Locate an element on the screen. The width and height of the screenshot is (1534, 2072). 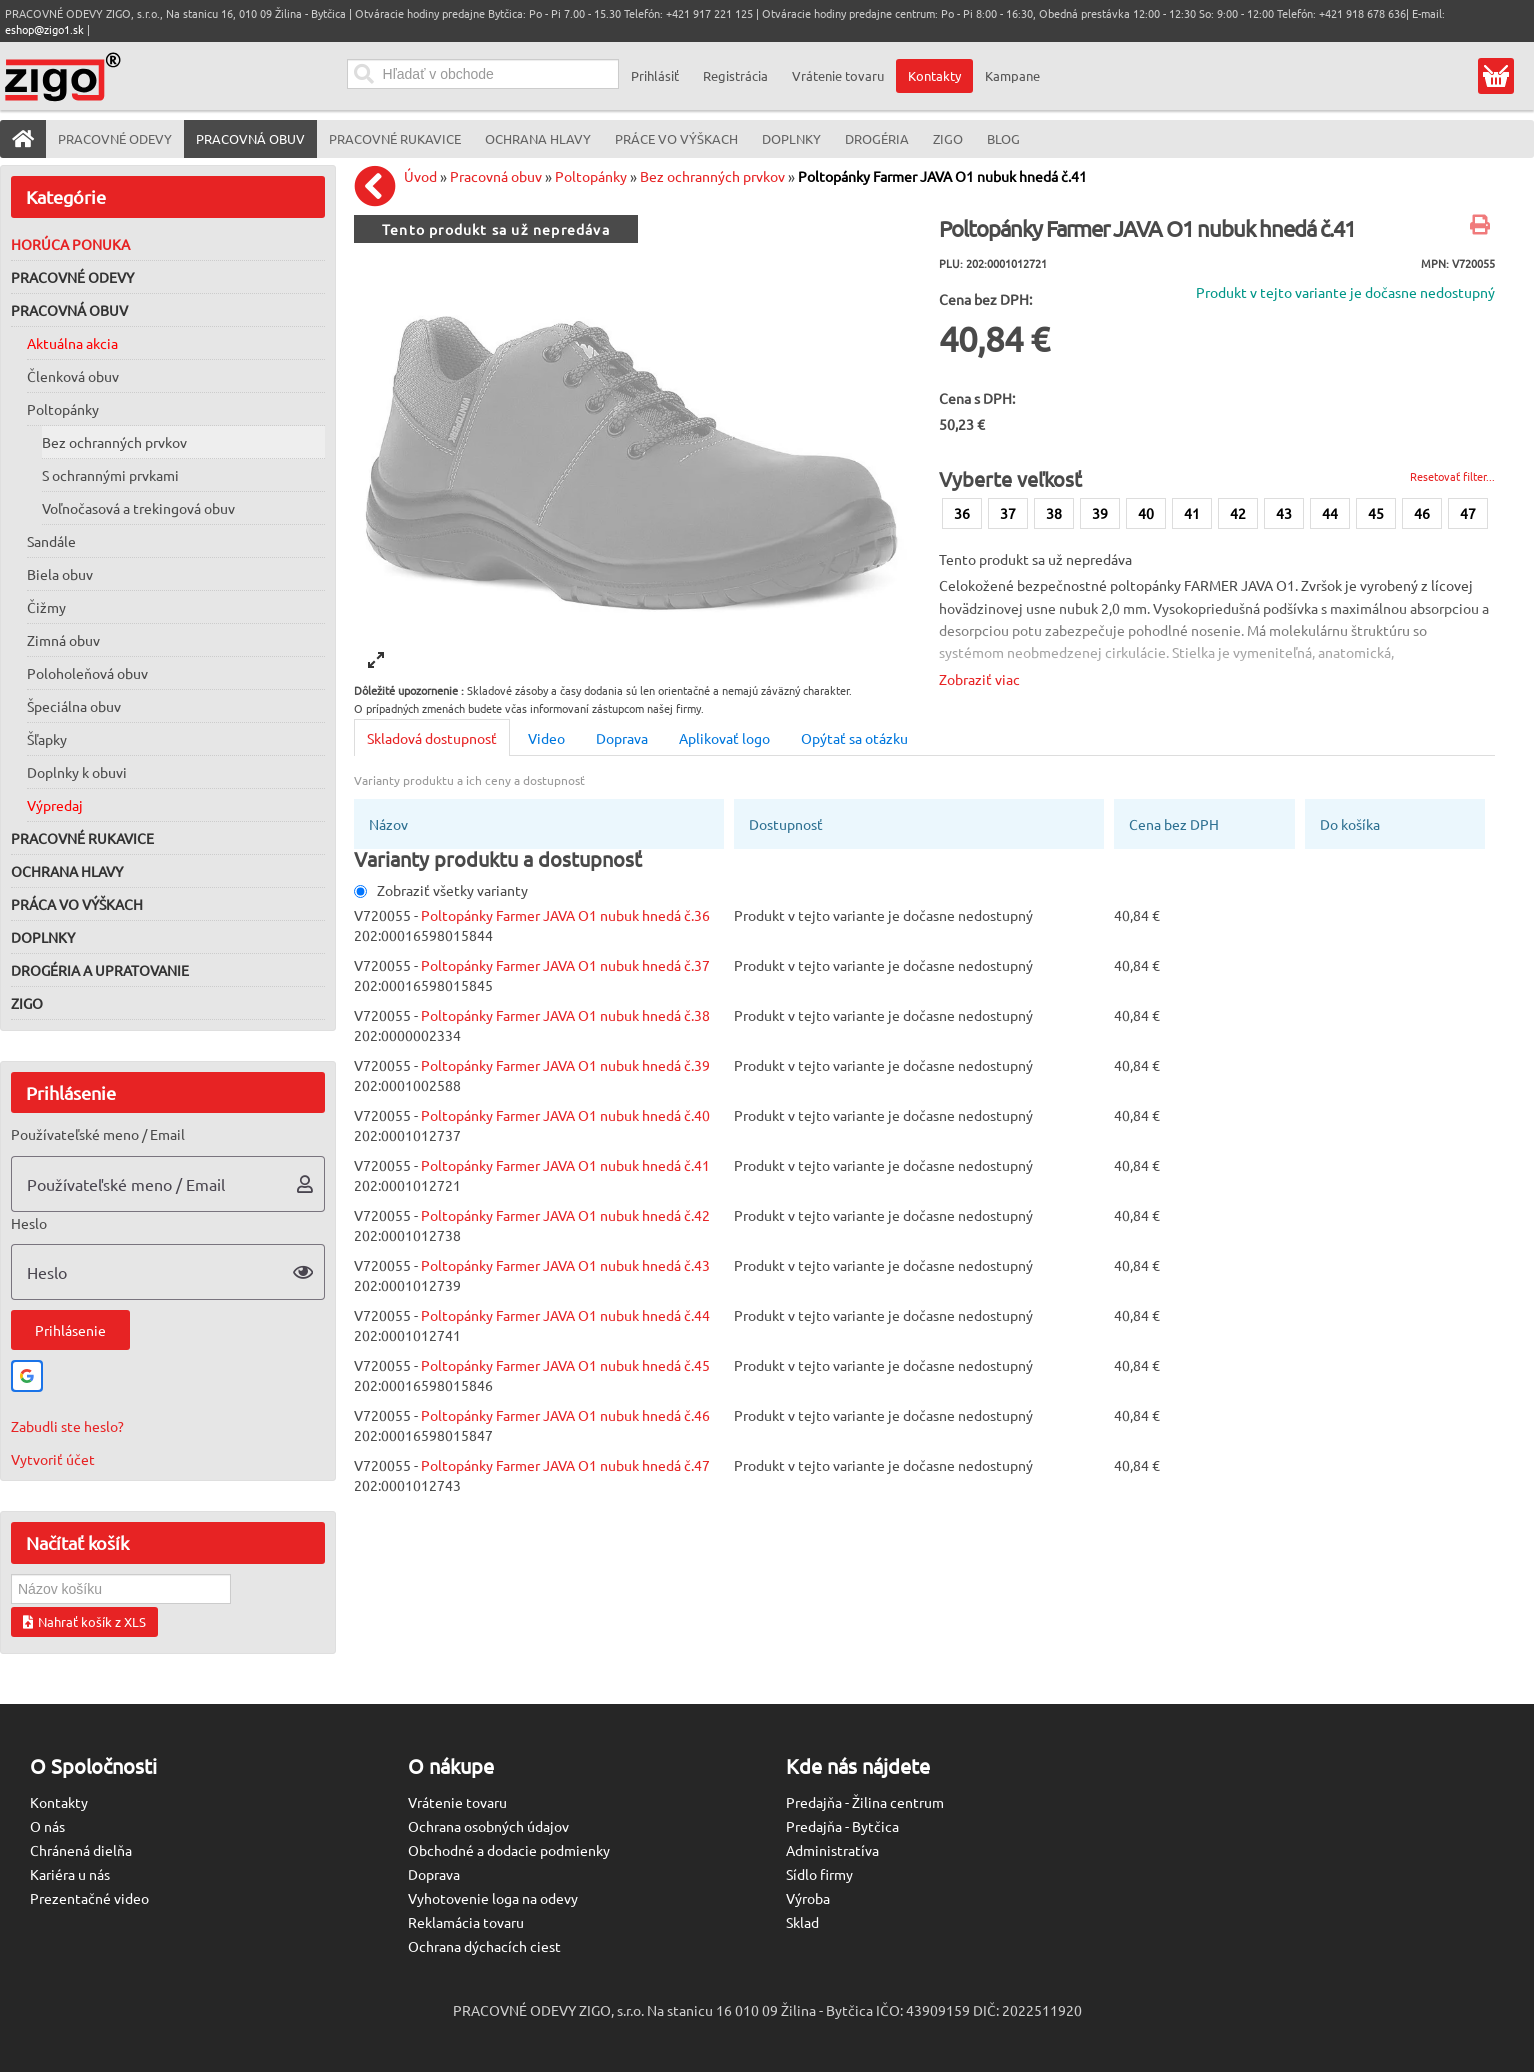
Práca vo výškach is located at coordinates (77, 904).